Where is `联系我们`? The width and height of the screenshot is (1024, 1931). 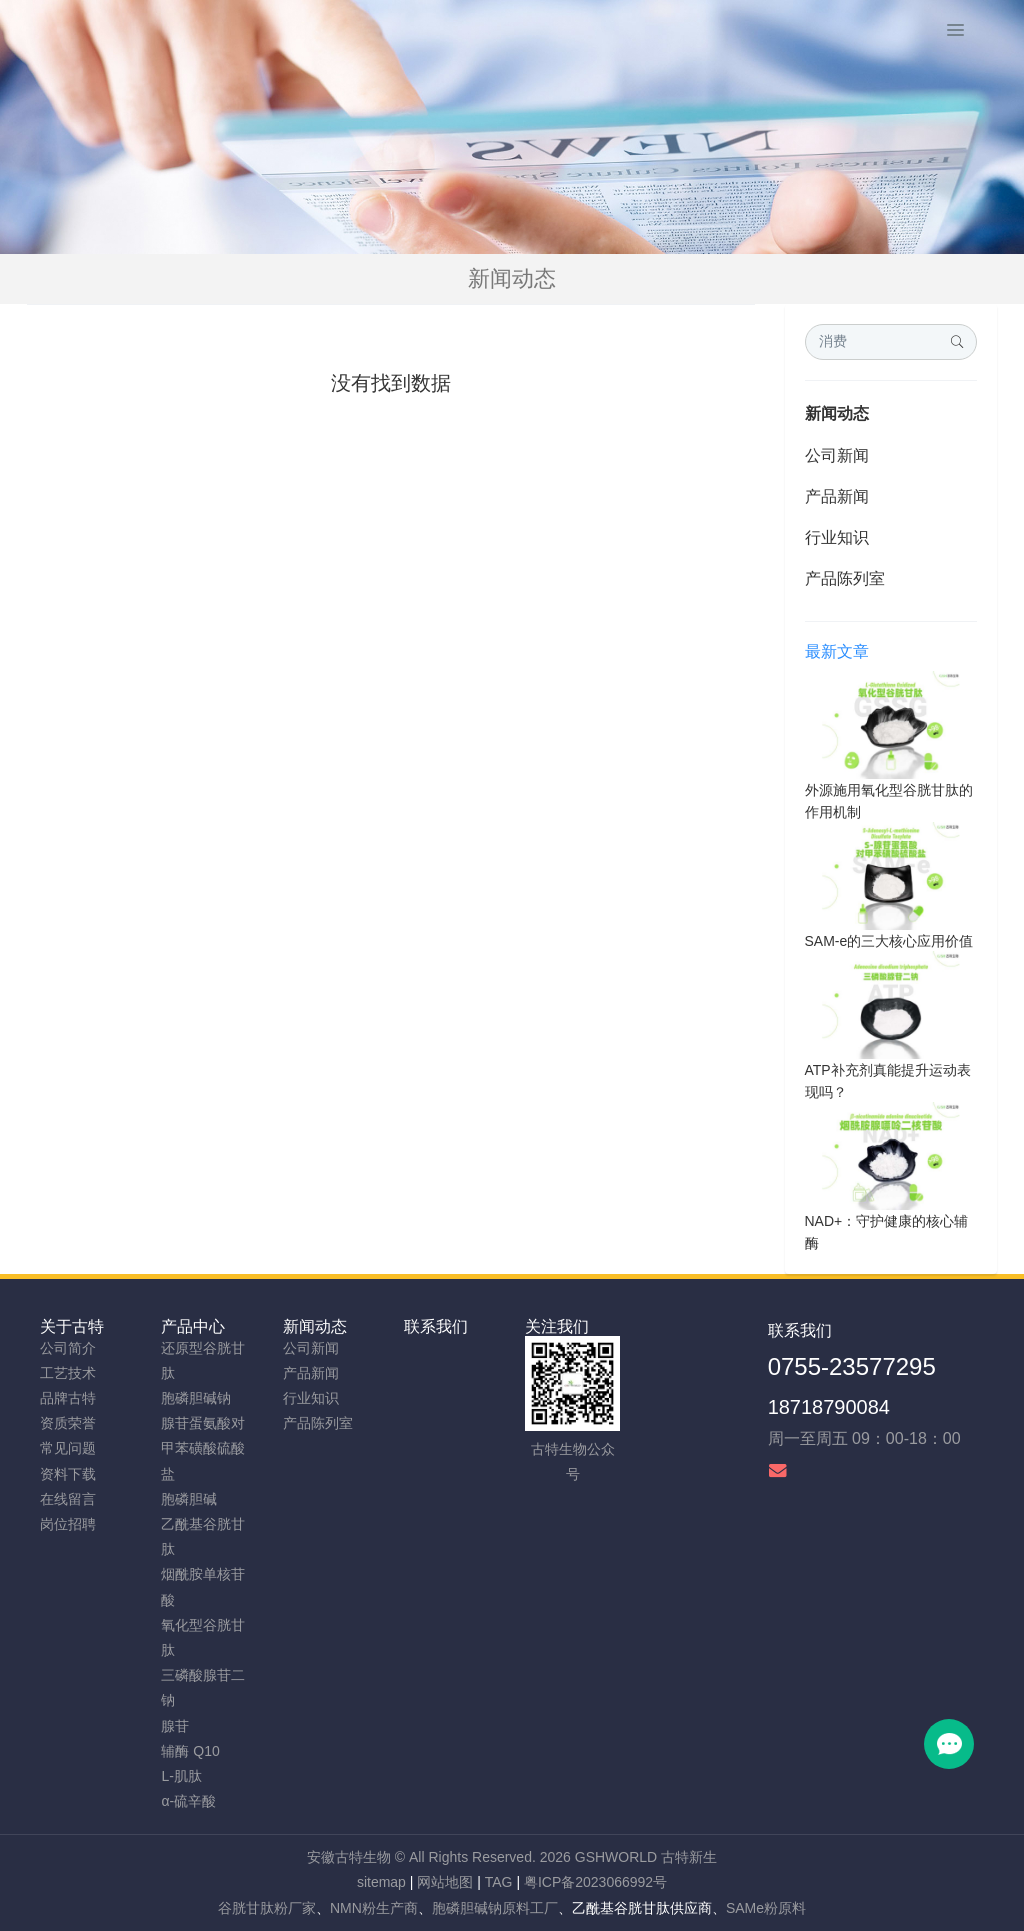
联系我们 is located at coordinates (436, 1326).